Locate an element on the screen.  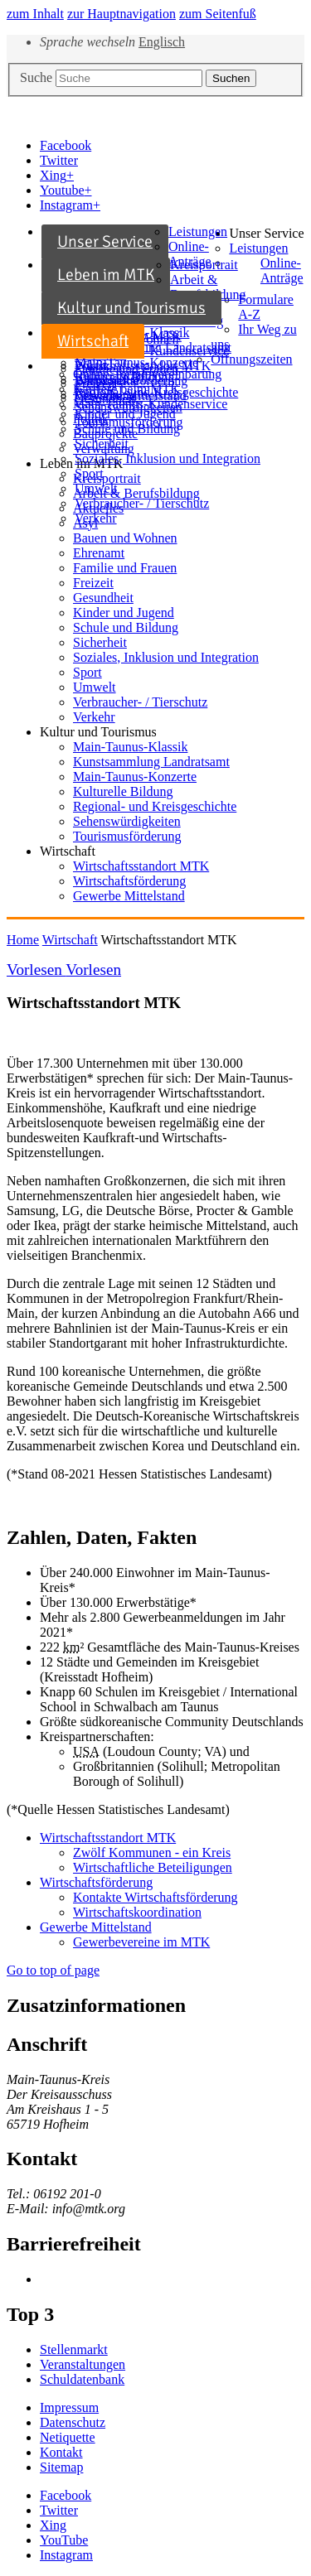
Main-Taunus-Konzerte is located at coordinates (135, 776).